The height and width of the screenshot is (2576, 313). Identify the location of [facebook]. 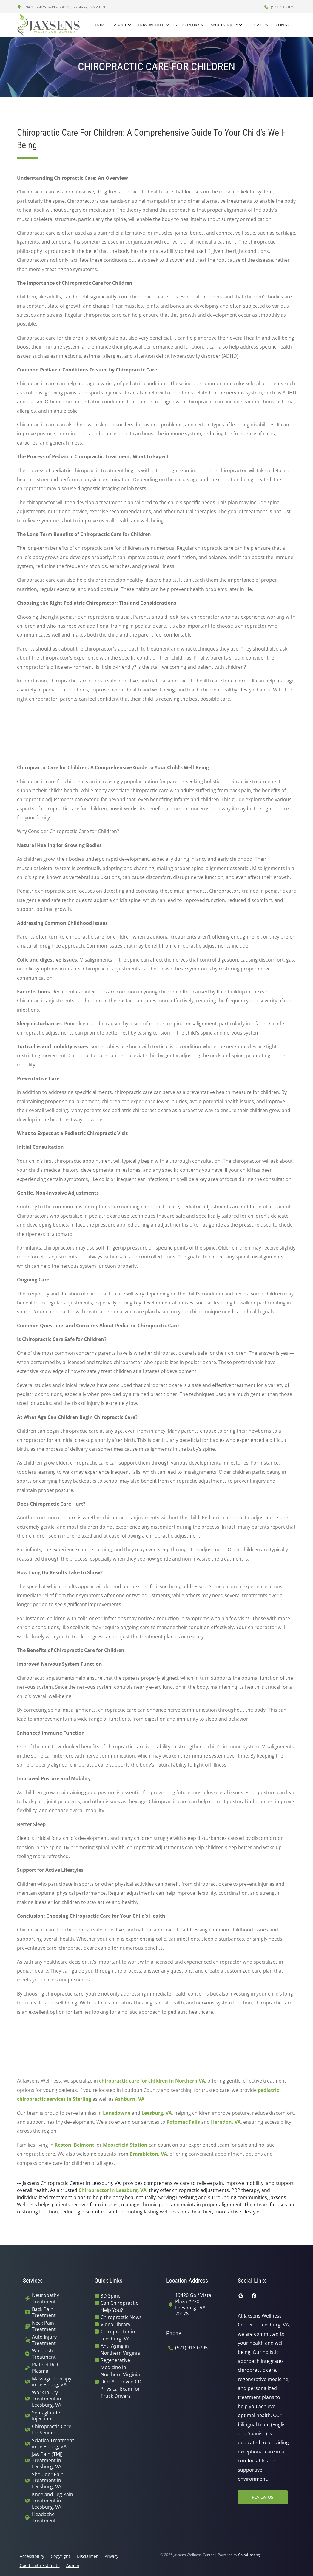
(254, 2295).